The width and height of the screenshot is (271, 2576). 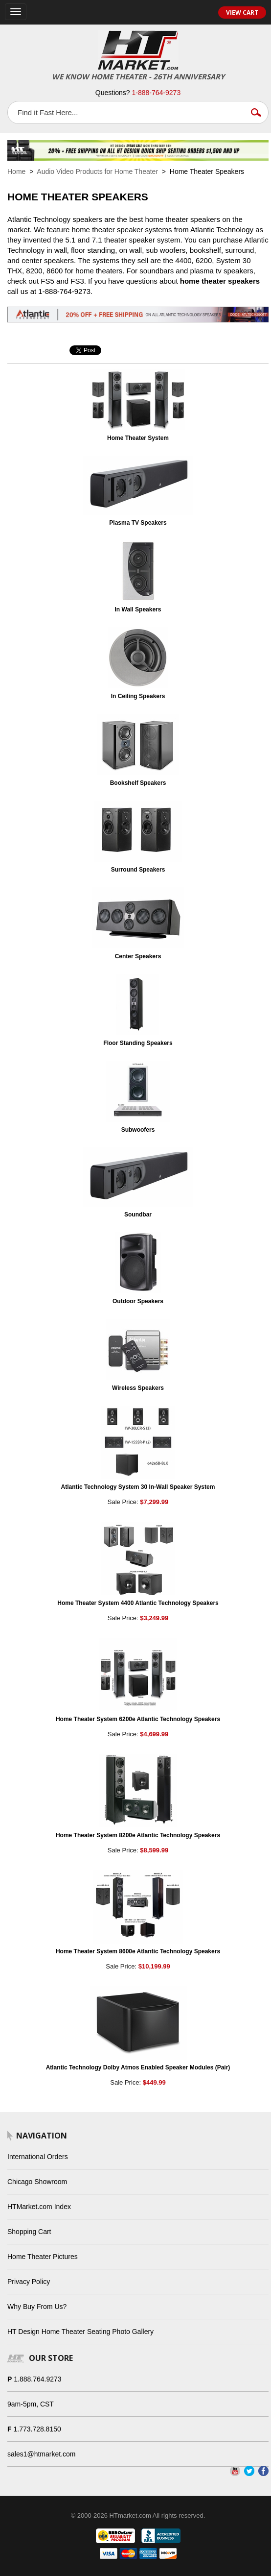 I want to click on Twitter, so click(x=249, y=2471).